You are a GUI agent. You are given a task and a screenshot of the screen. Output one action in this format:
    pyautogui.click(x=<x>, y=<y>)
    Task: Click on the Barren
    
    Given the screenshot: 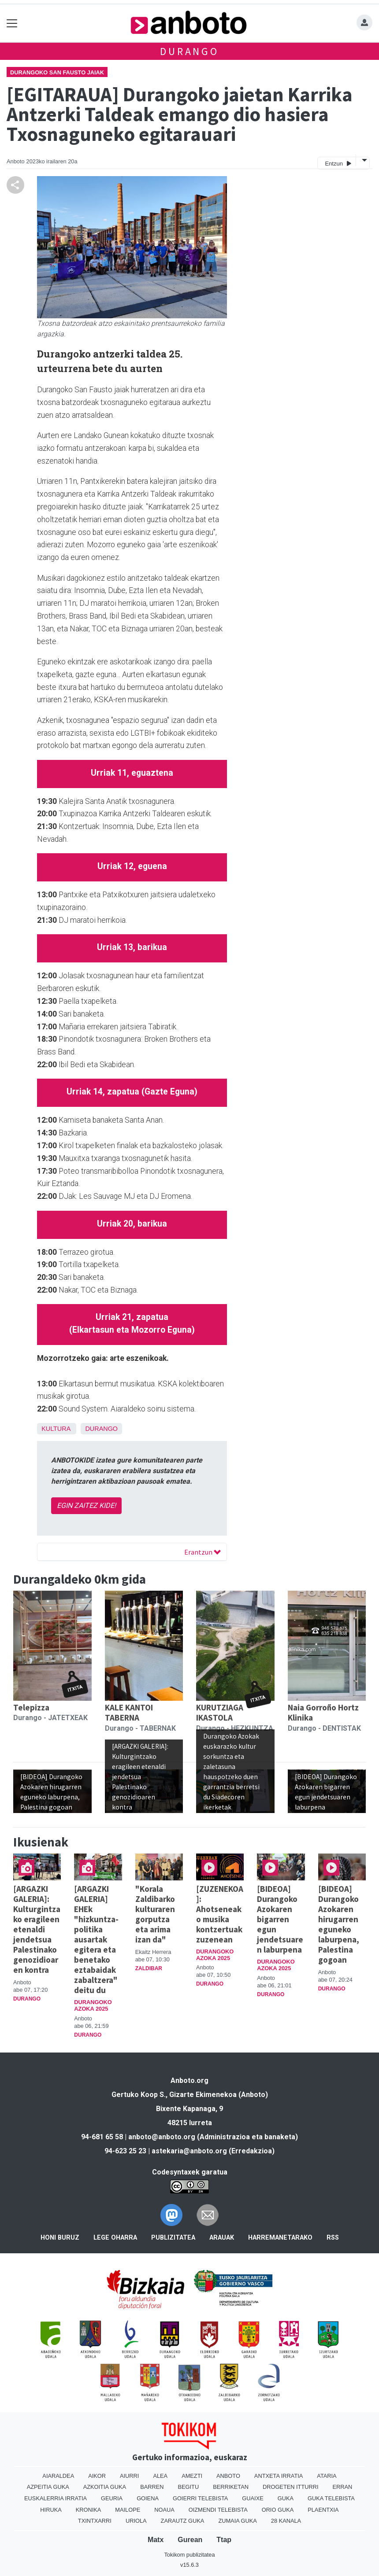 What is the action you would take?
    pyautogui.click(x=151, y=2487)
    